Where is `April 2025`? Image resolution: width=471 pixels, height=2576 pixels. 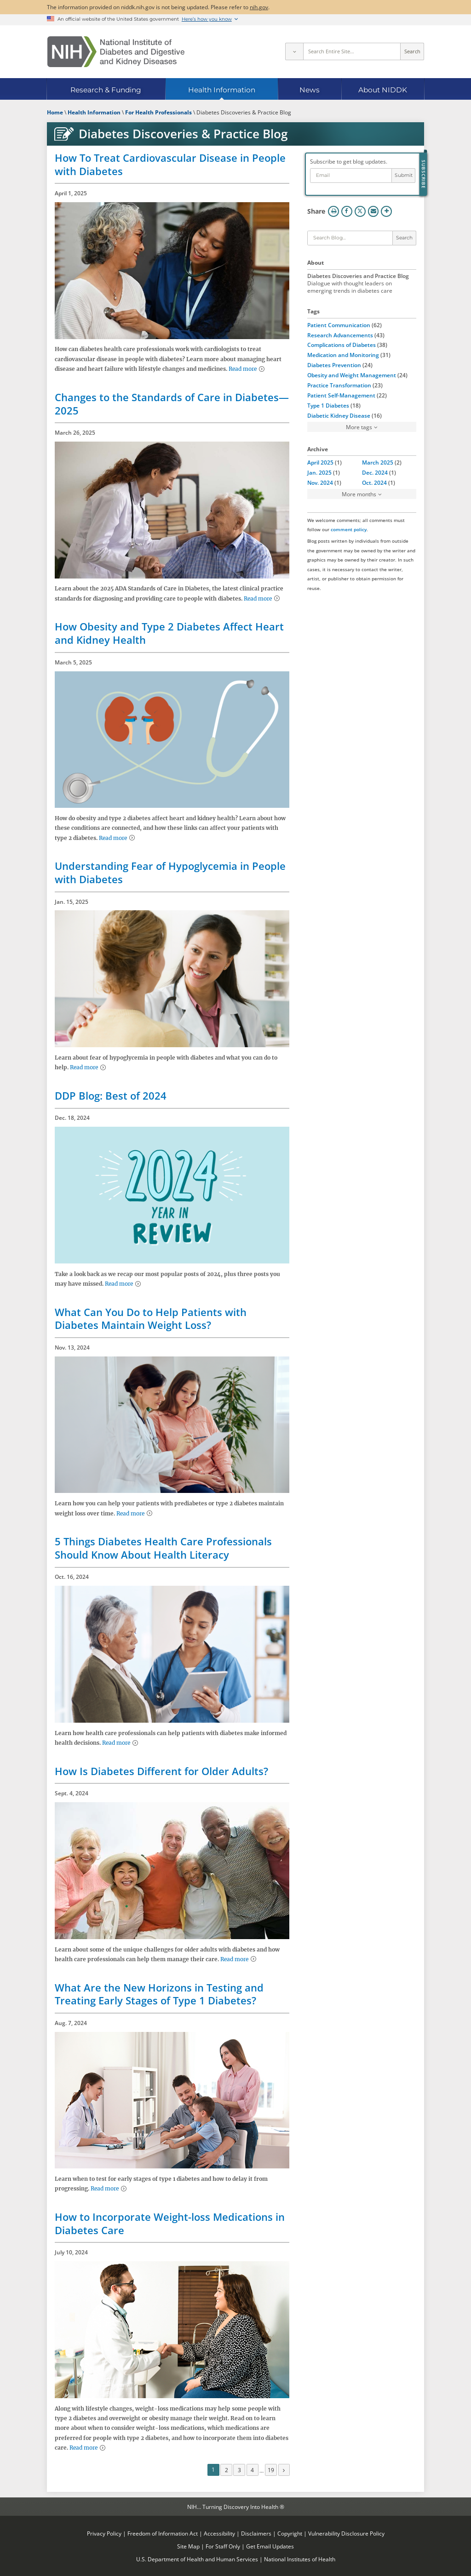 April 2025 is located at coordinates (320, 462).